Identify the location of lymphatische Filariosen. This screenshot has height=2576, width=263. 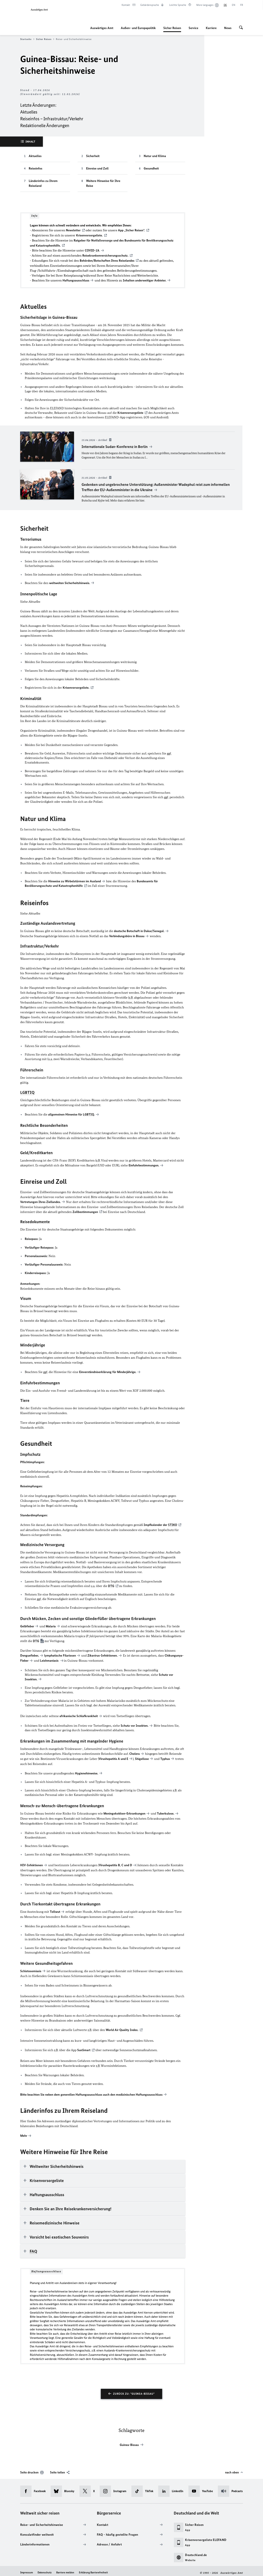
(60, 1653).